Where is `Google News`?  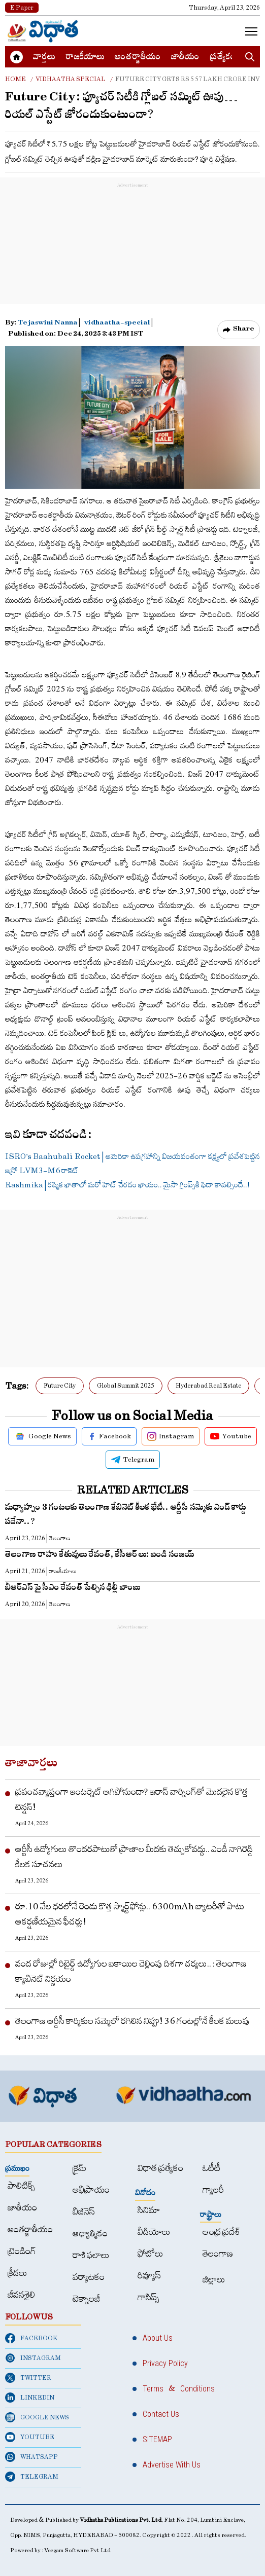 Google News is located at coordinates (42, 1436).